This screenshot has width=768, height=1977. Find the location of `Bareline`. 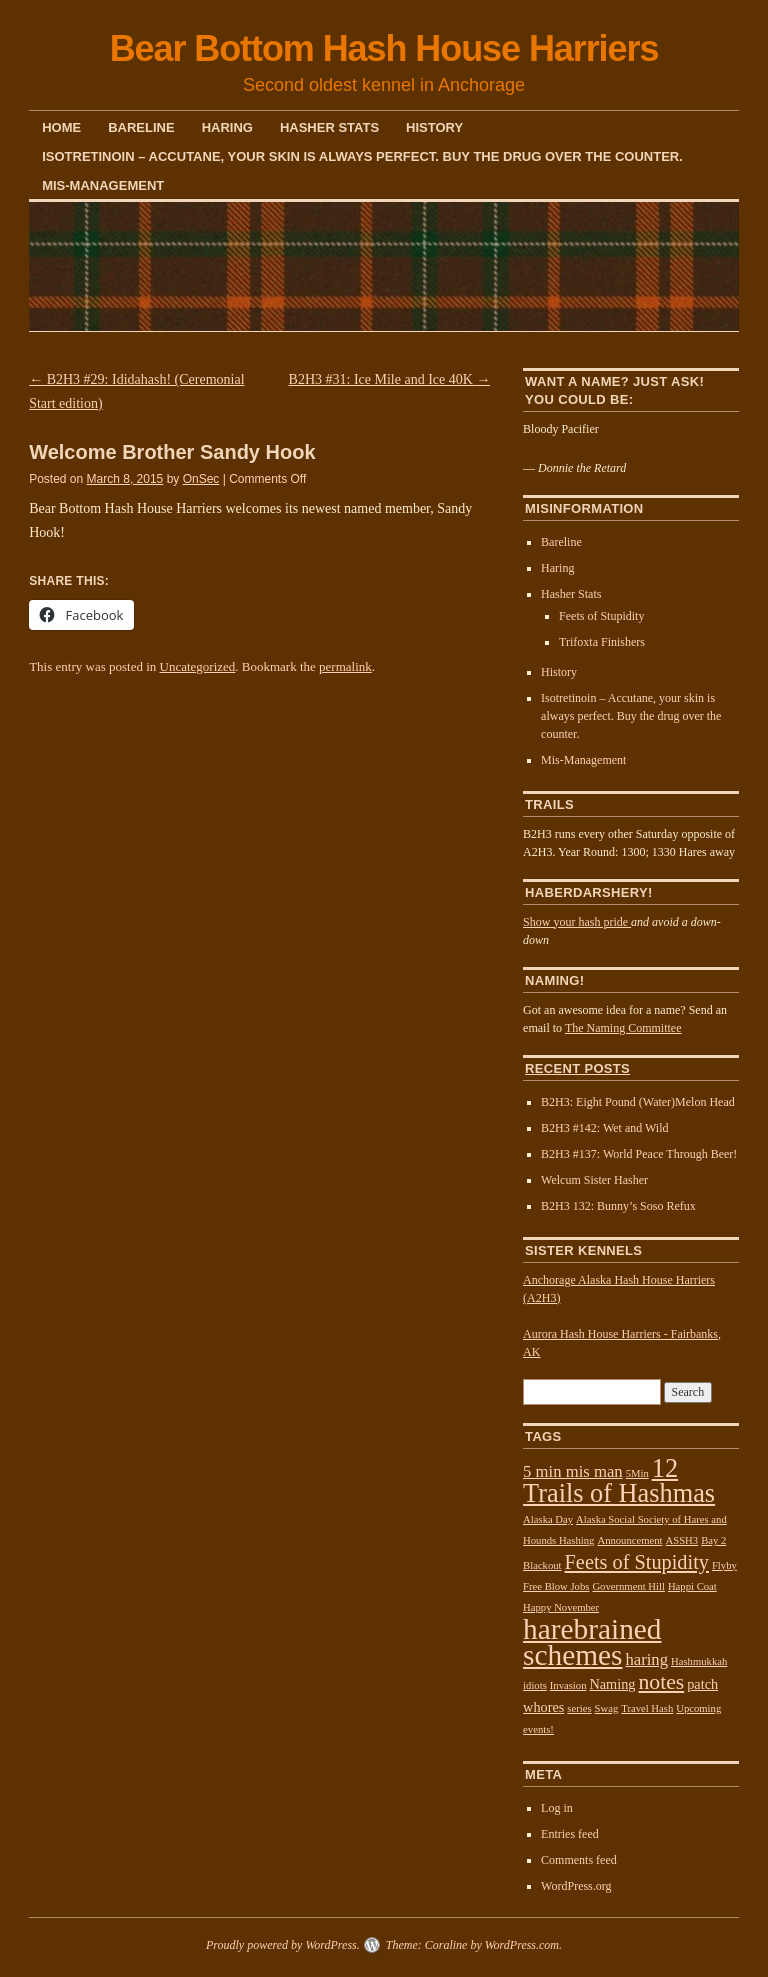

Bareline is located at coordinates (141, 127).